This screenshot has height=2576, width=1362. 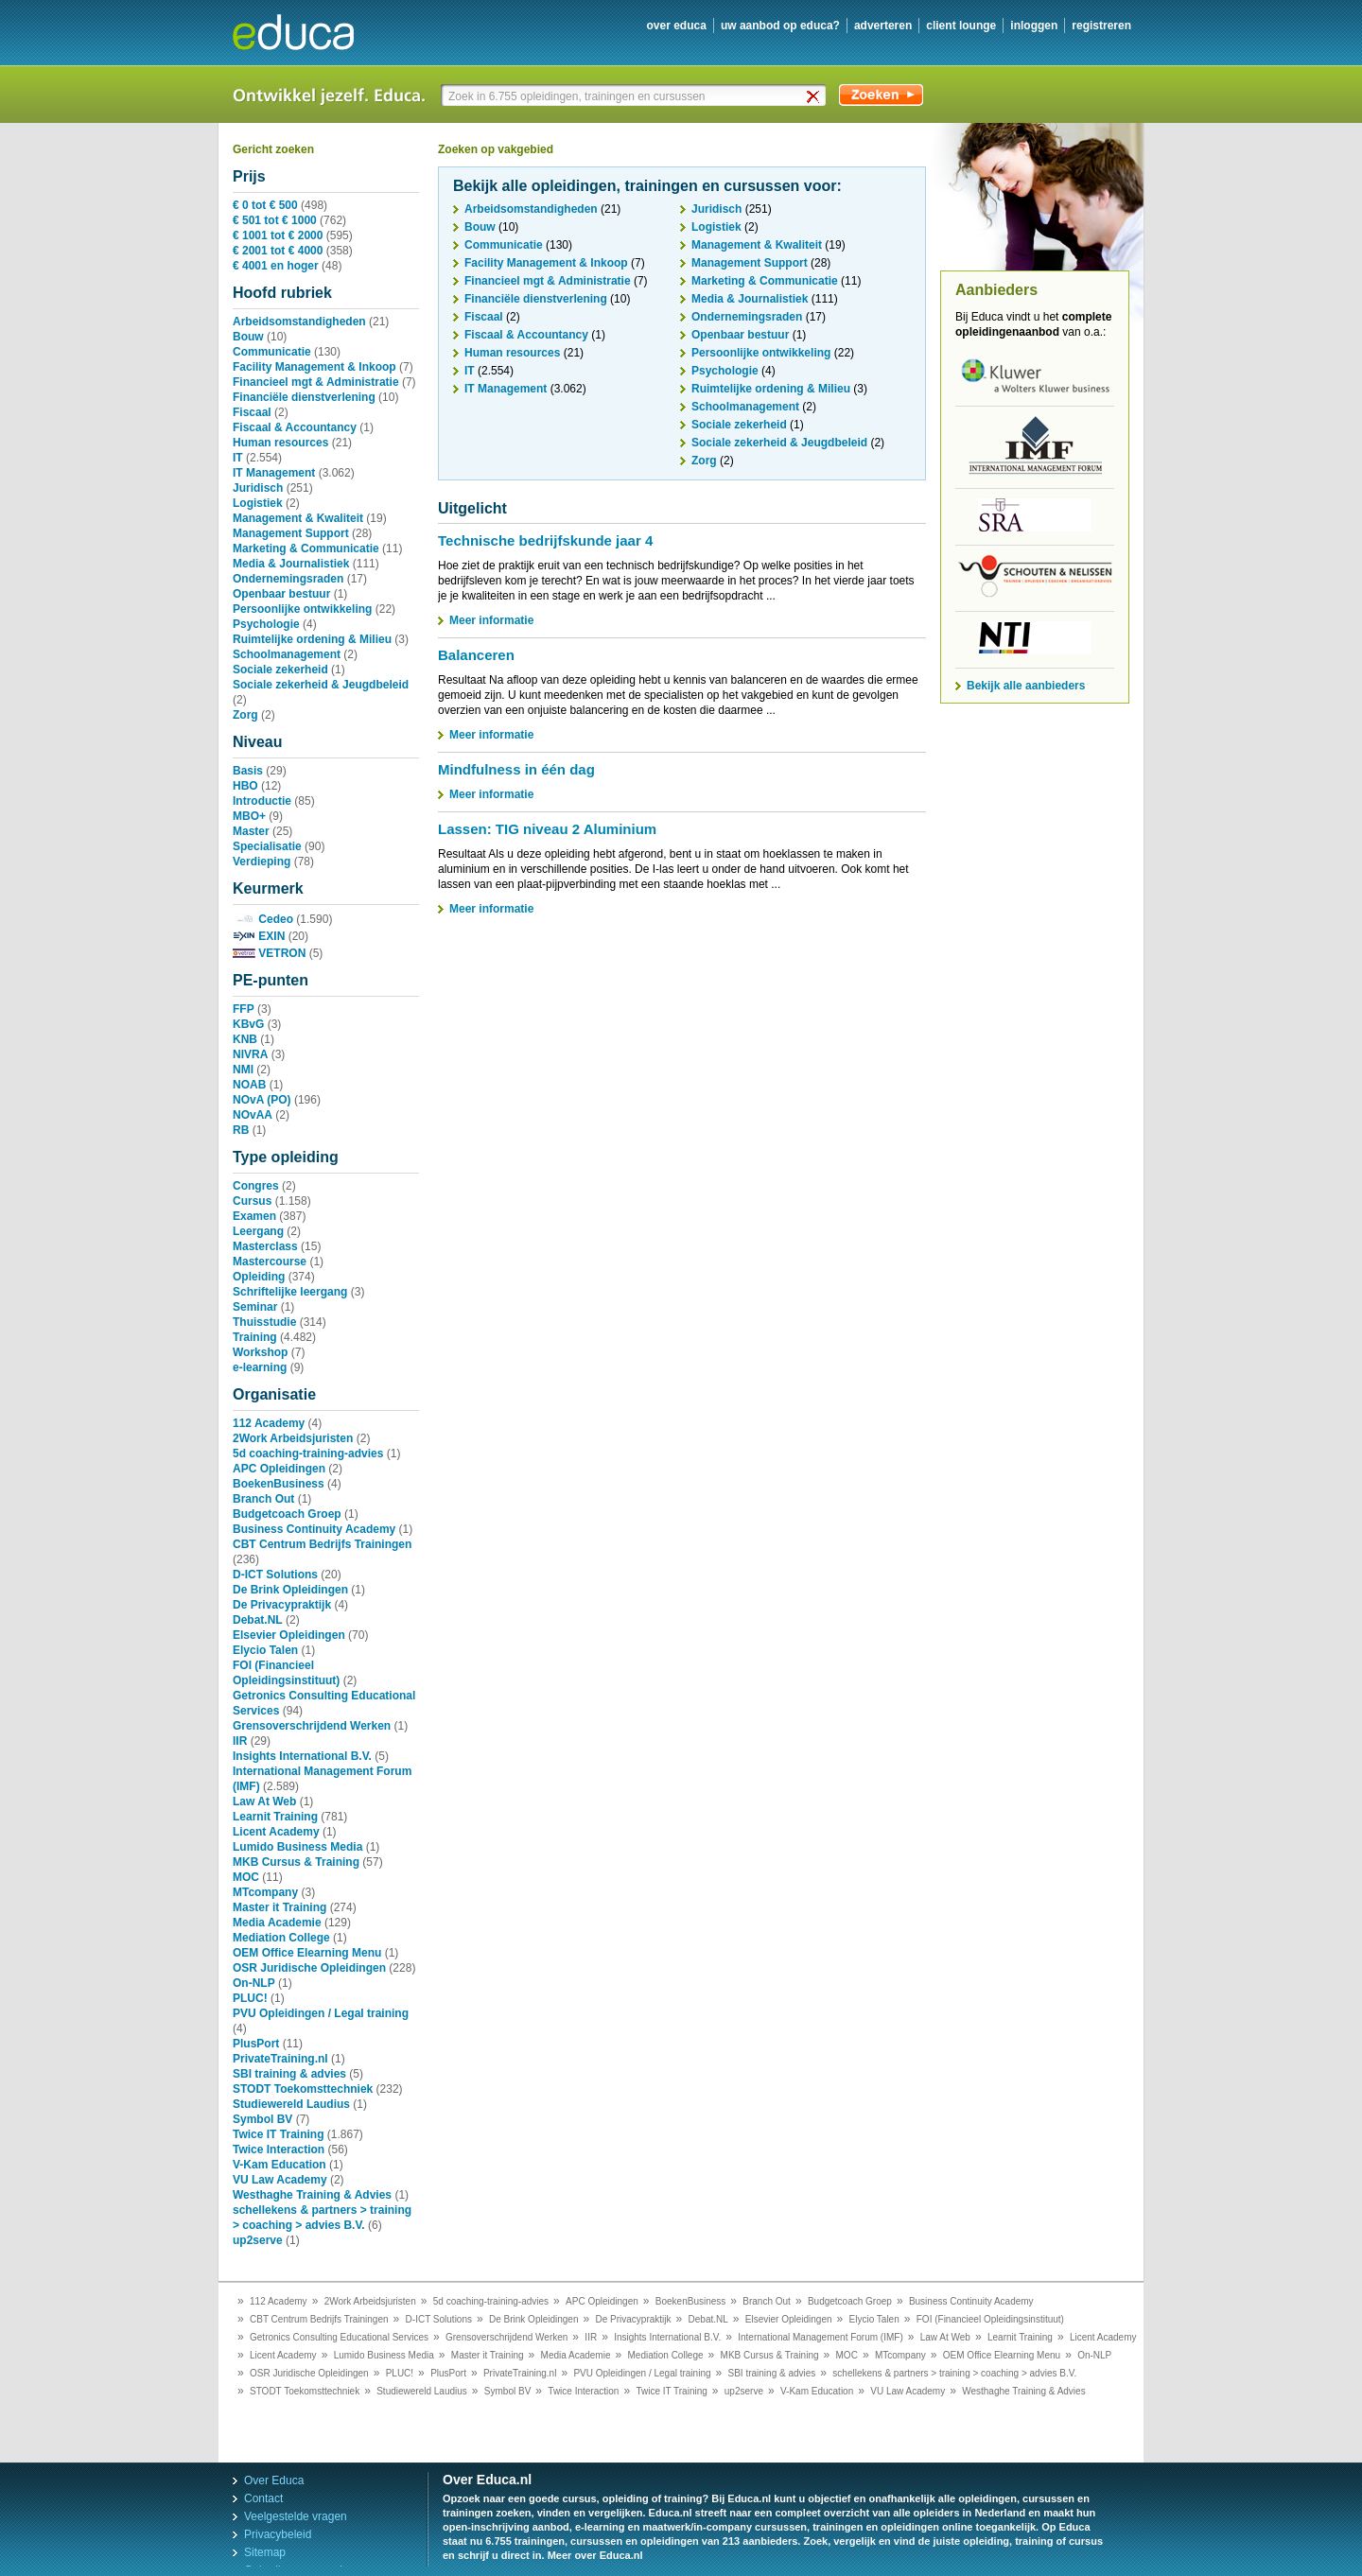 What do you see at coordinates (258, 1620) in the screenshot?
I see `Debat.NL` at bounding box center [258, 1620].